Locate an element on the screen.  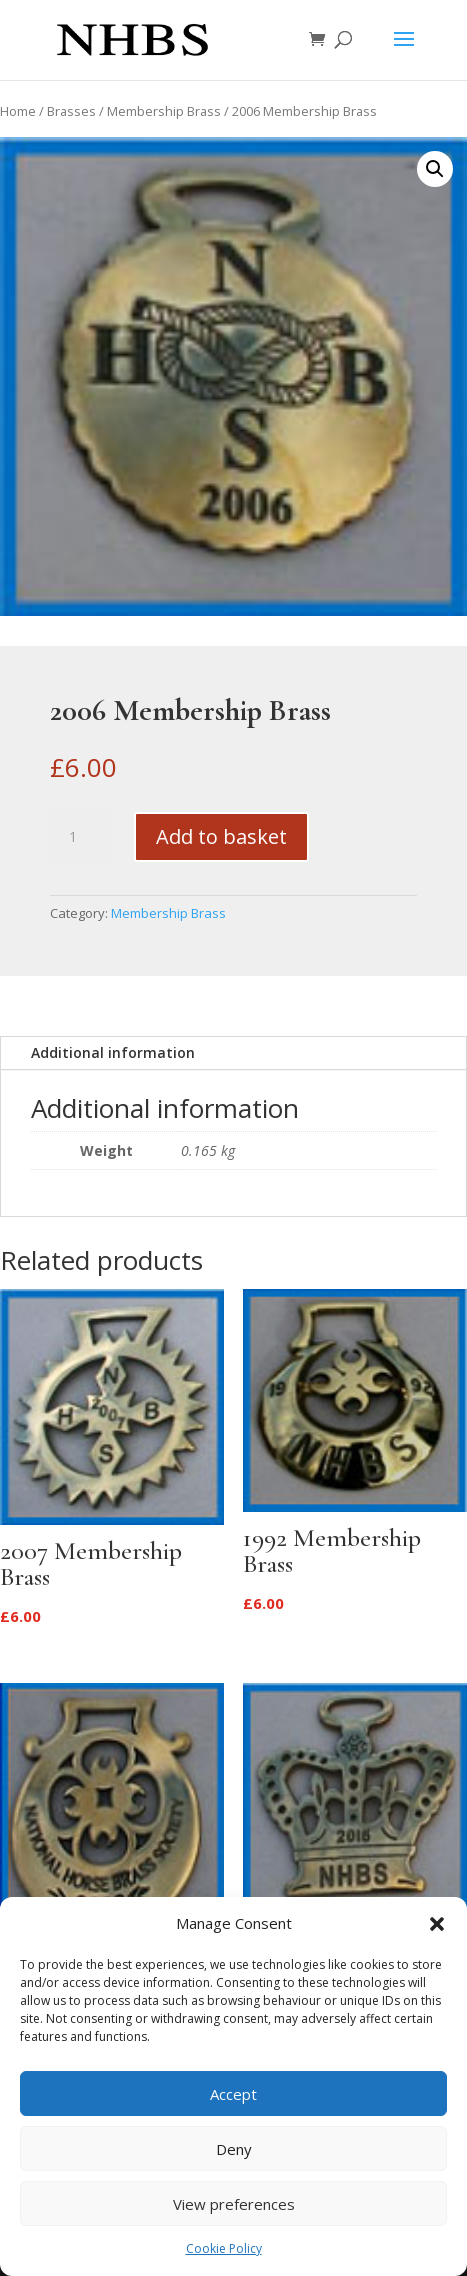
Accept is located at coordinates (233, 2094).